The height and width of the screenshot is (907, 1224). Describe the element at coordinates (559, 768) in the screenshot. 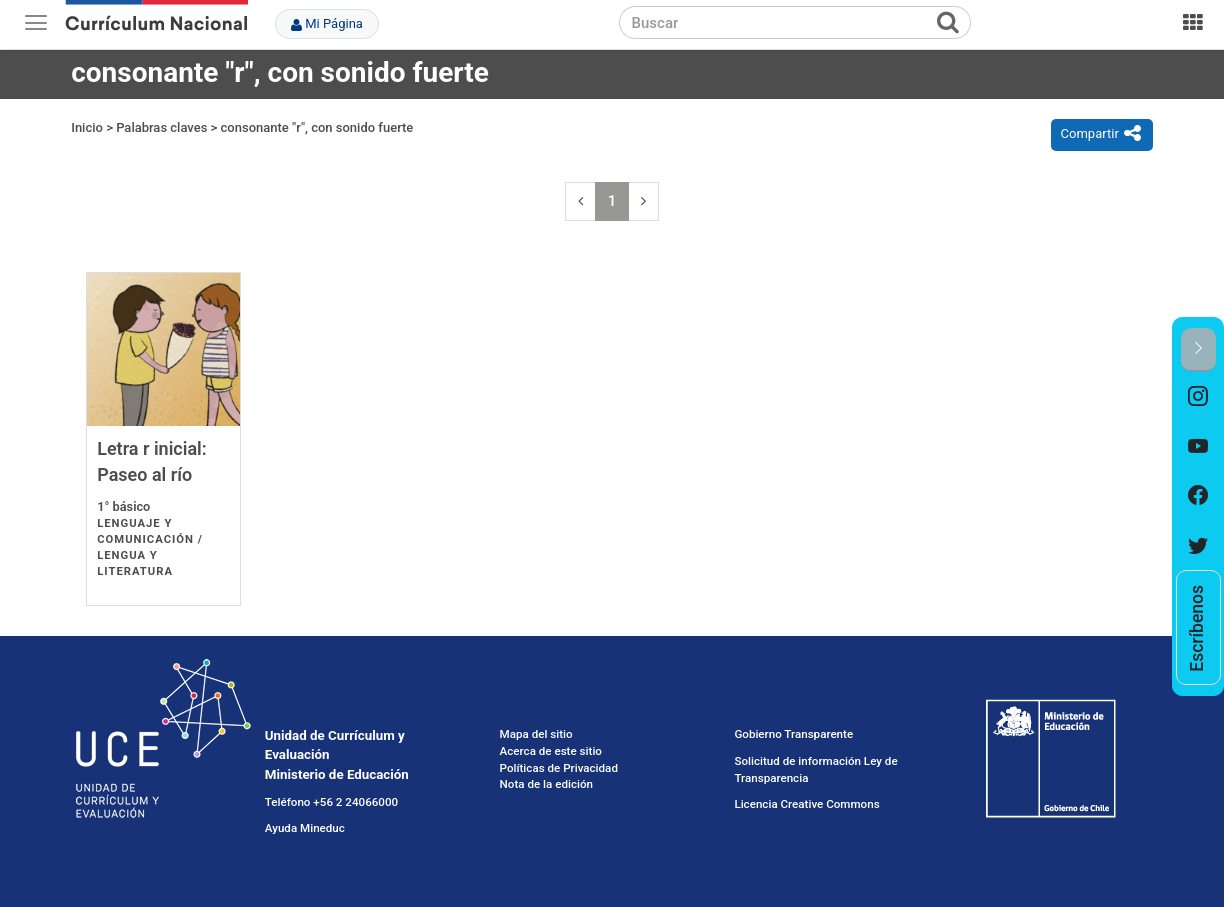

I see `Políticas de Privacidad` at that location.